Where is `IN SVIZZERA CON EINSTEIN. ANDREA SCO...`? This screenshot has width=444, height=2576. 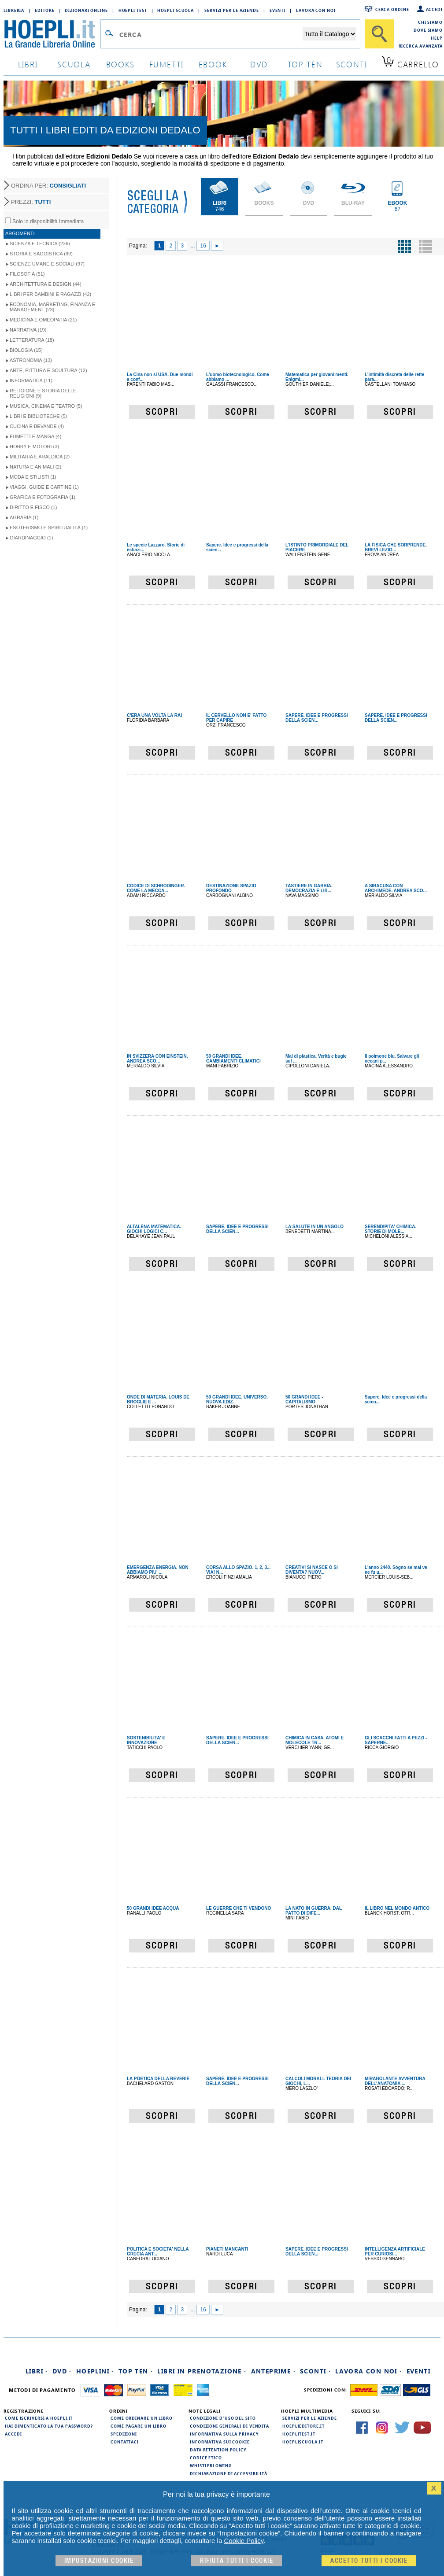
IN SVIZZERA CON EINSTEIN. ANDREA SCO... is located at coordinates (157, 1058).